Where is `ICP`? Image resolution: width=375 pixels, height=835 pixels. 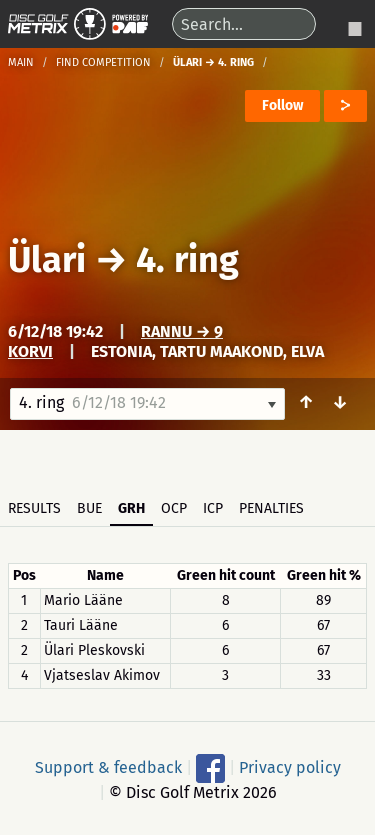
ICP is located at coordinates (213, 508).